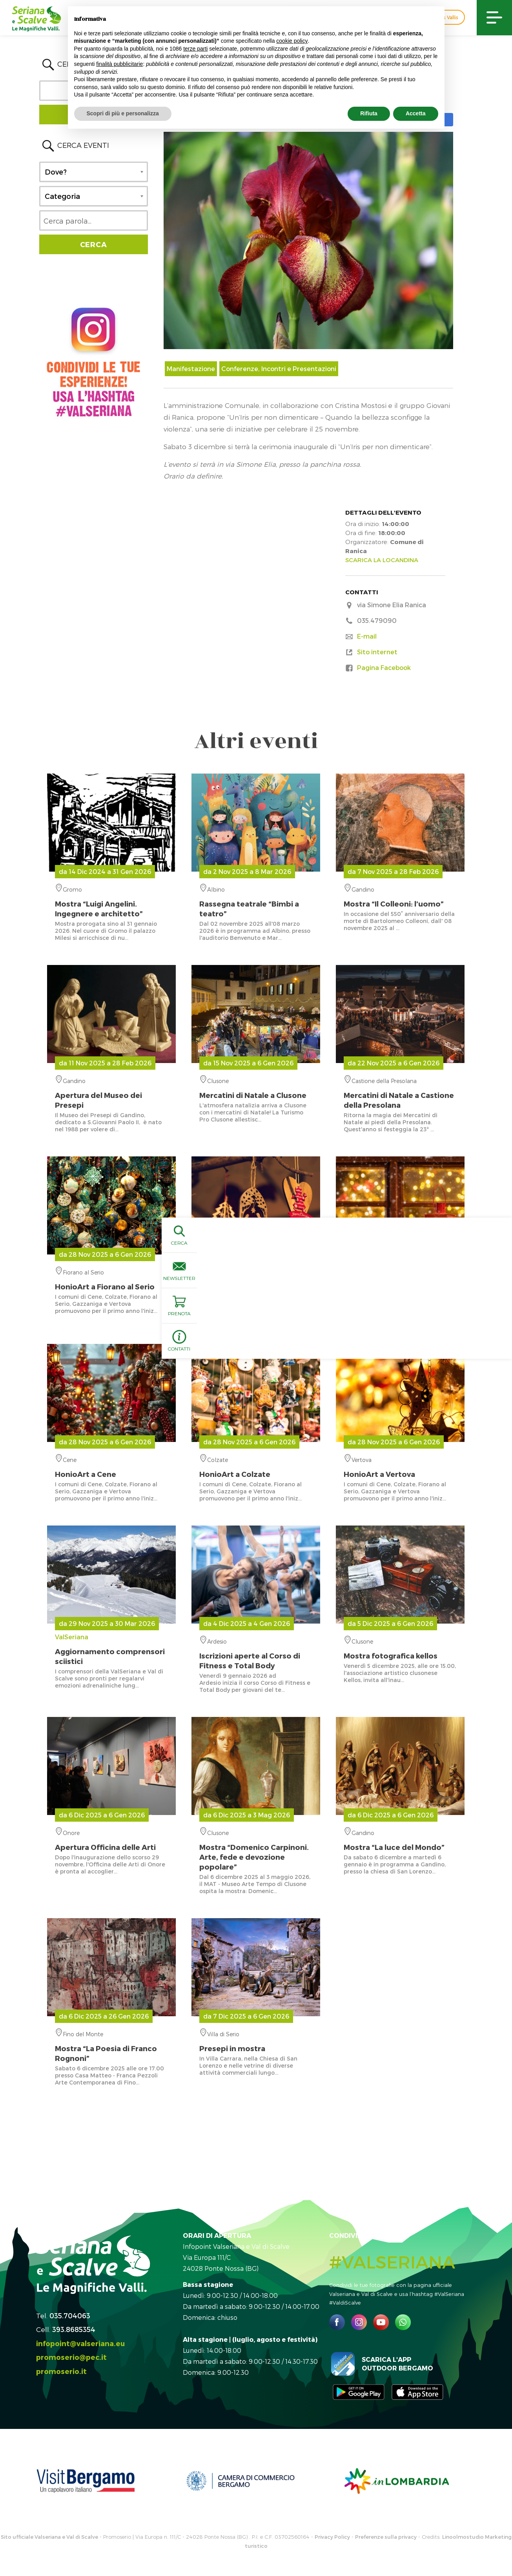 Image resolution: width=512 pixels, height=2576 pixels. I want to click on Scopri di più e personalizza [button], so click(123, 113).